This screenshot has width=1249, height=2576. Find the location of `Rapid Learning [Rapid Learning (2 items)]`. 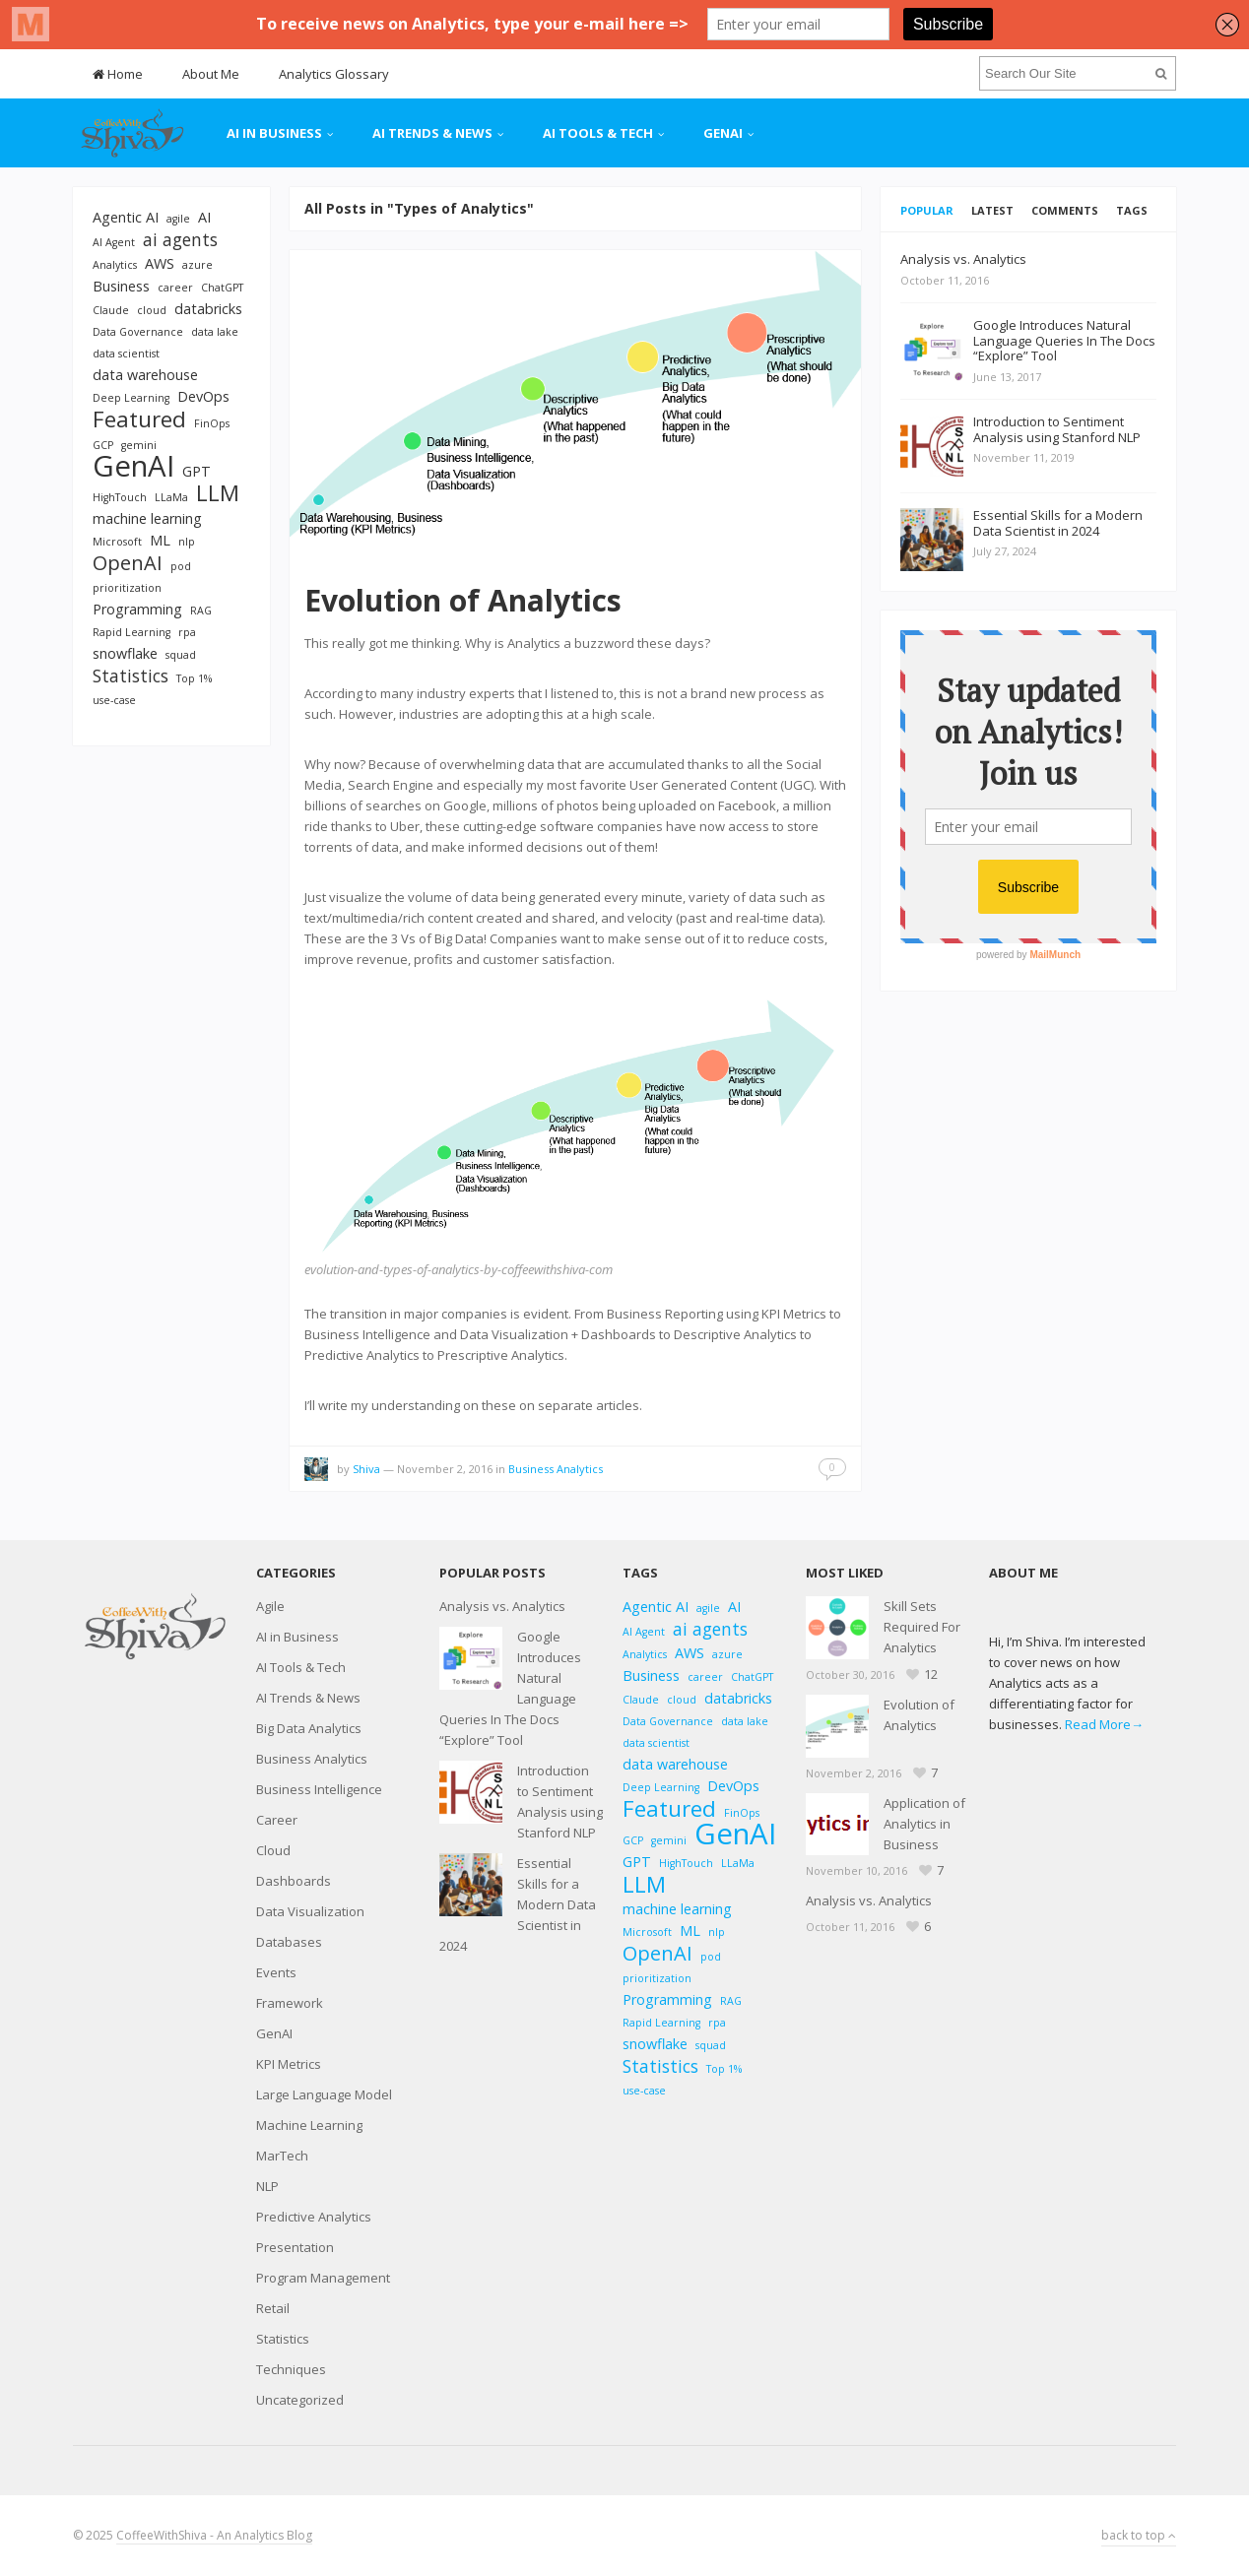

Rapid Learning [Rapid Learning (2 items)] is located at coordinates (131, 632).